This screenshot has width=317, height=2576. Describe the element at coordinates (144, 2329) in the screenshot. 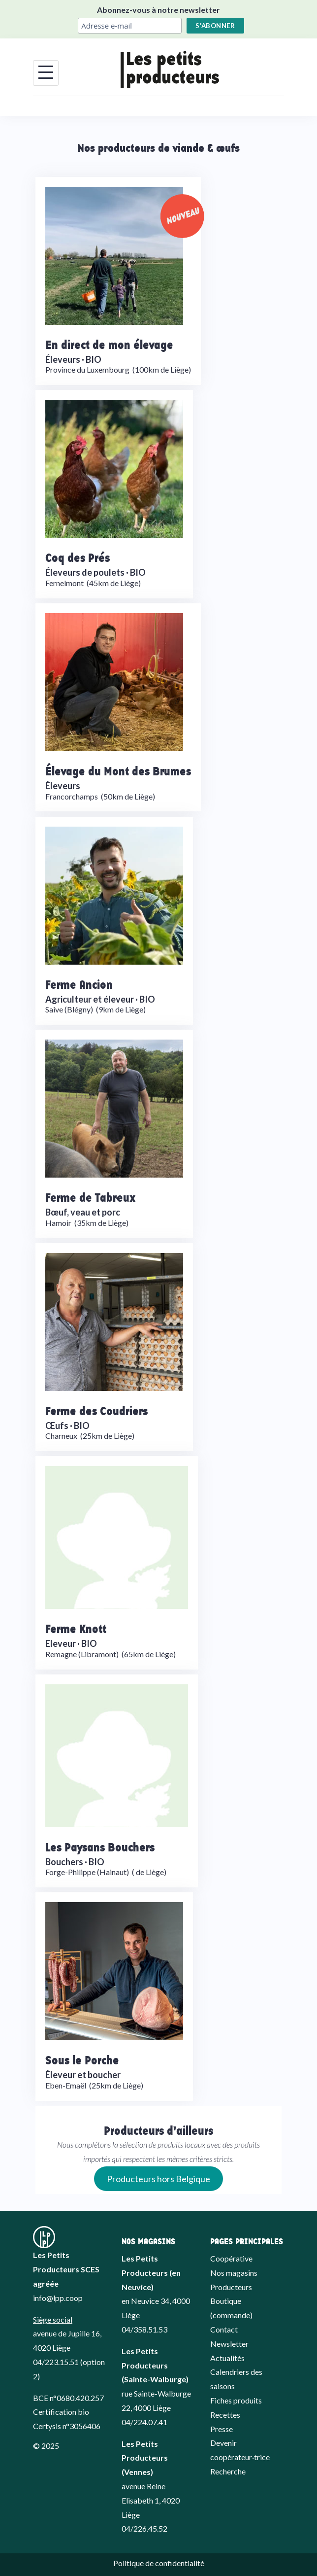

I see `04/358.51.53` at that location.